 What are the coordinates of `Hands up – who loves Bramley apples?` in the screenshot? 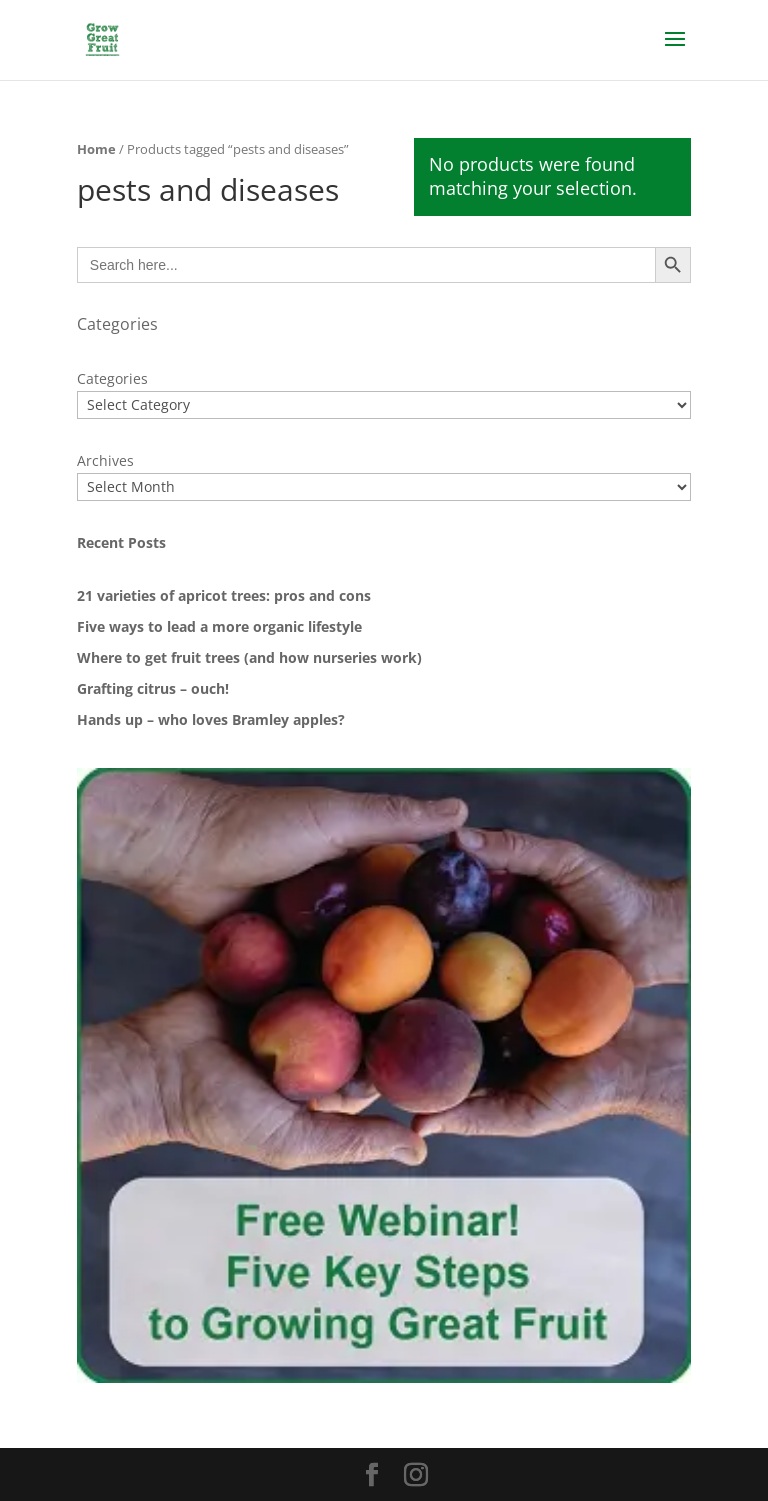 It's located at (211, 719).